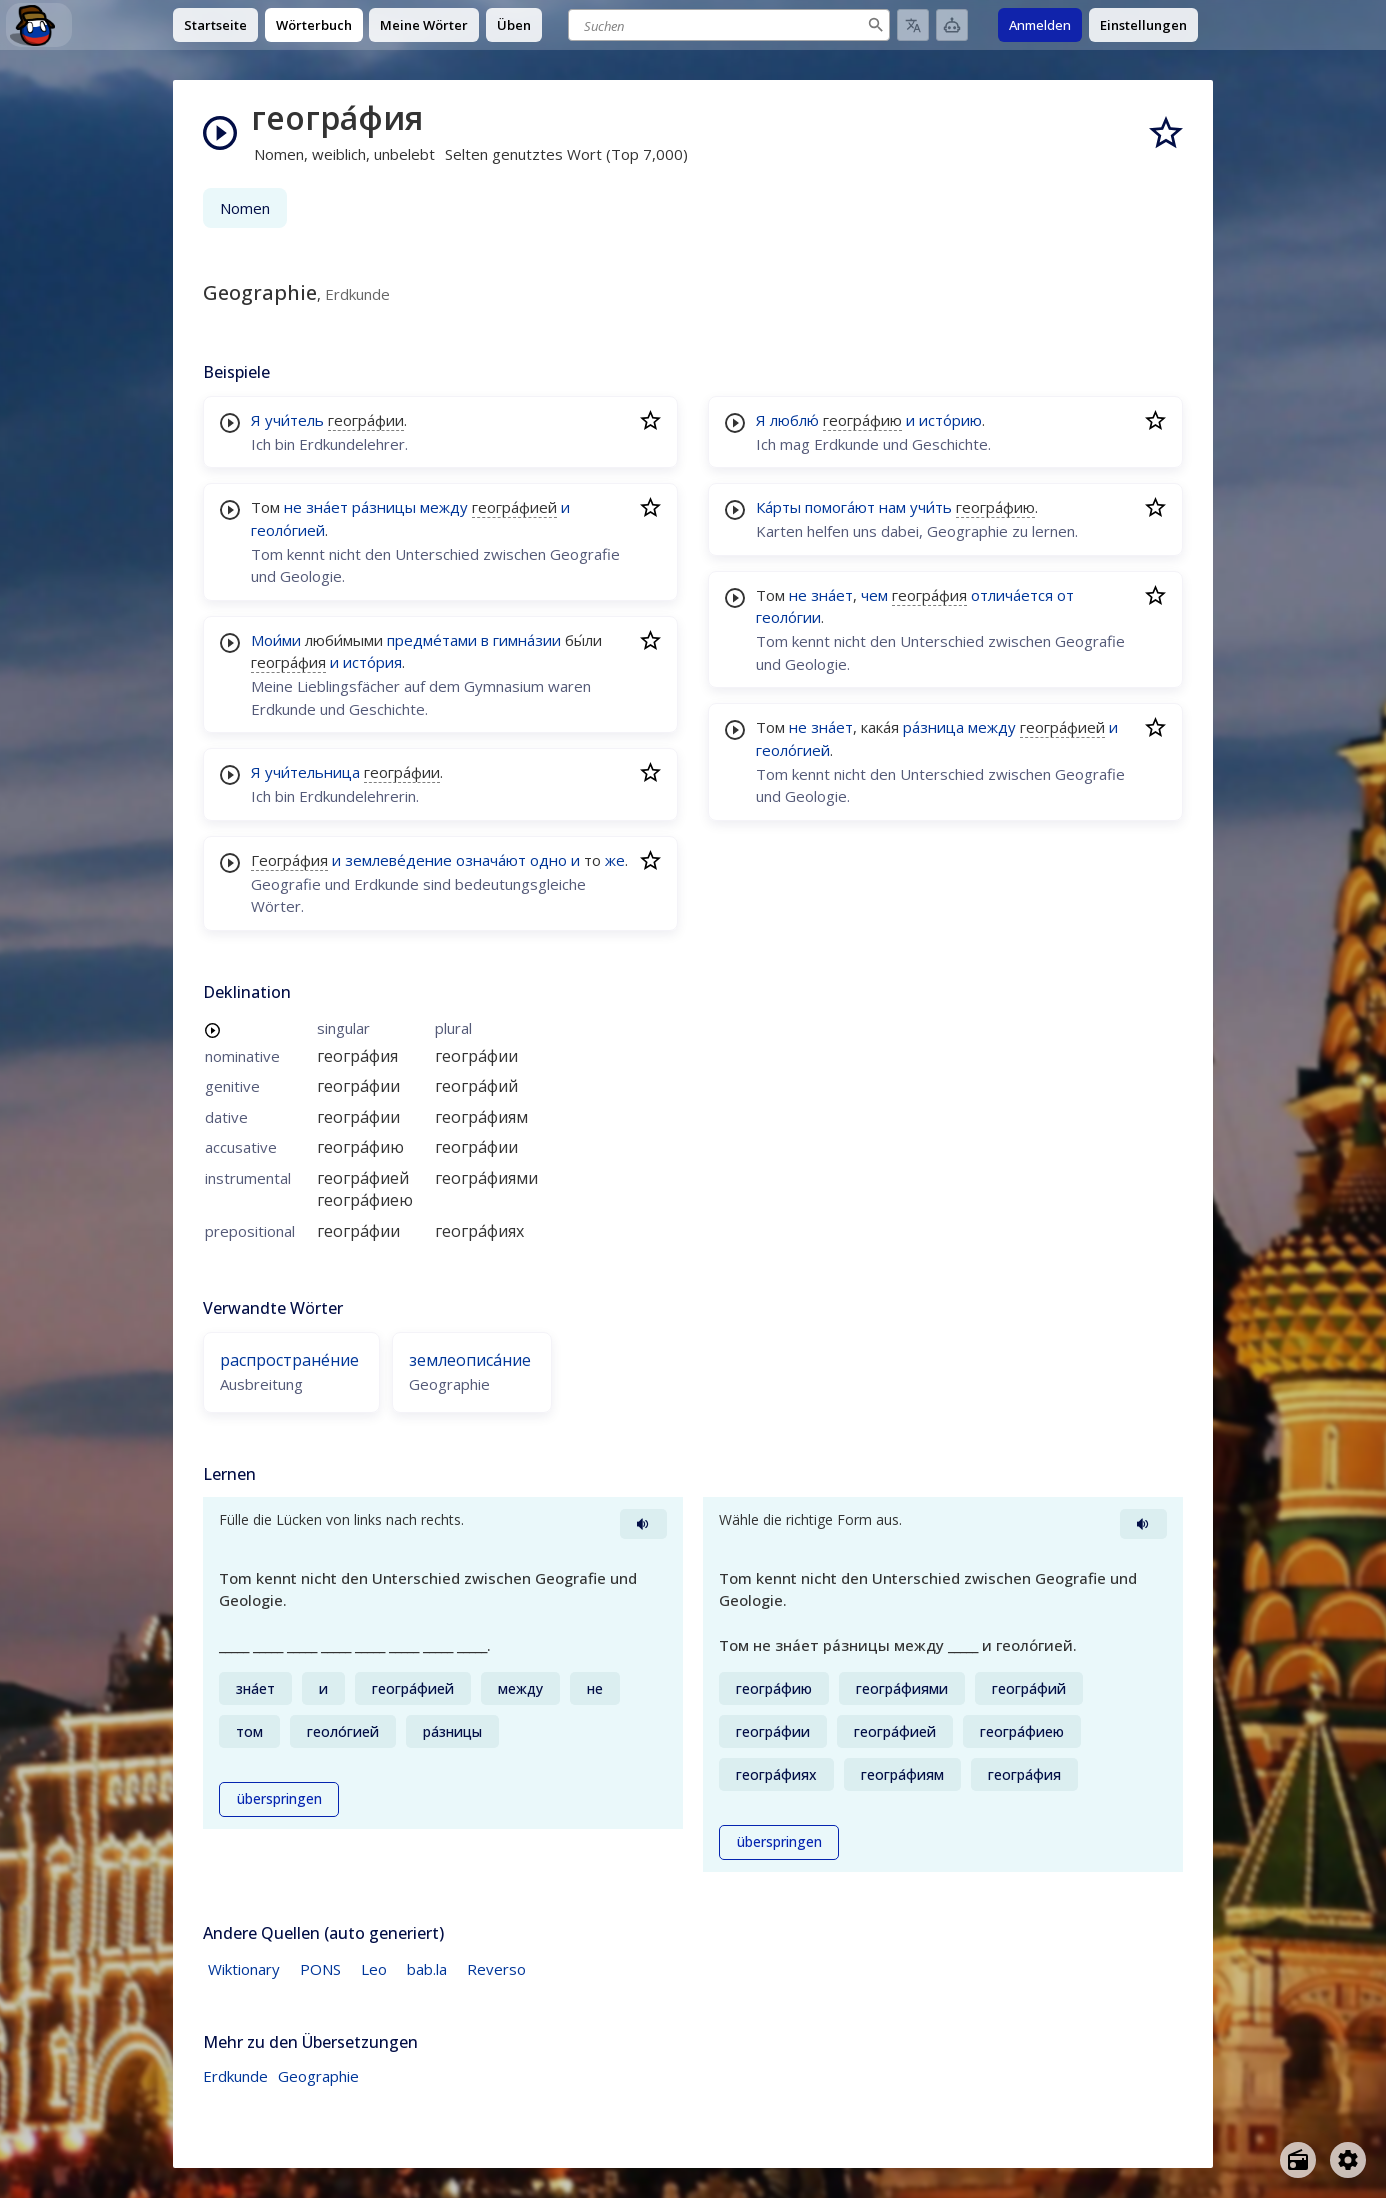  What do you see at coordinates (1040, 25) in the screenshot?
I see `Anmelden` at bounding box center [1040, 25].